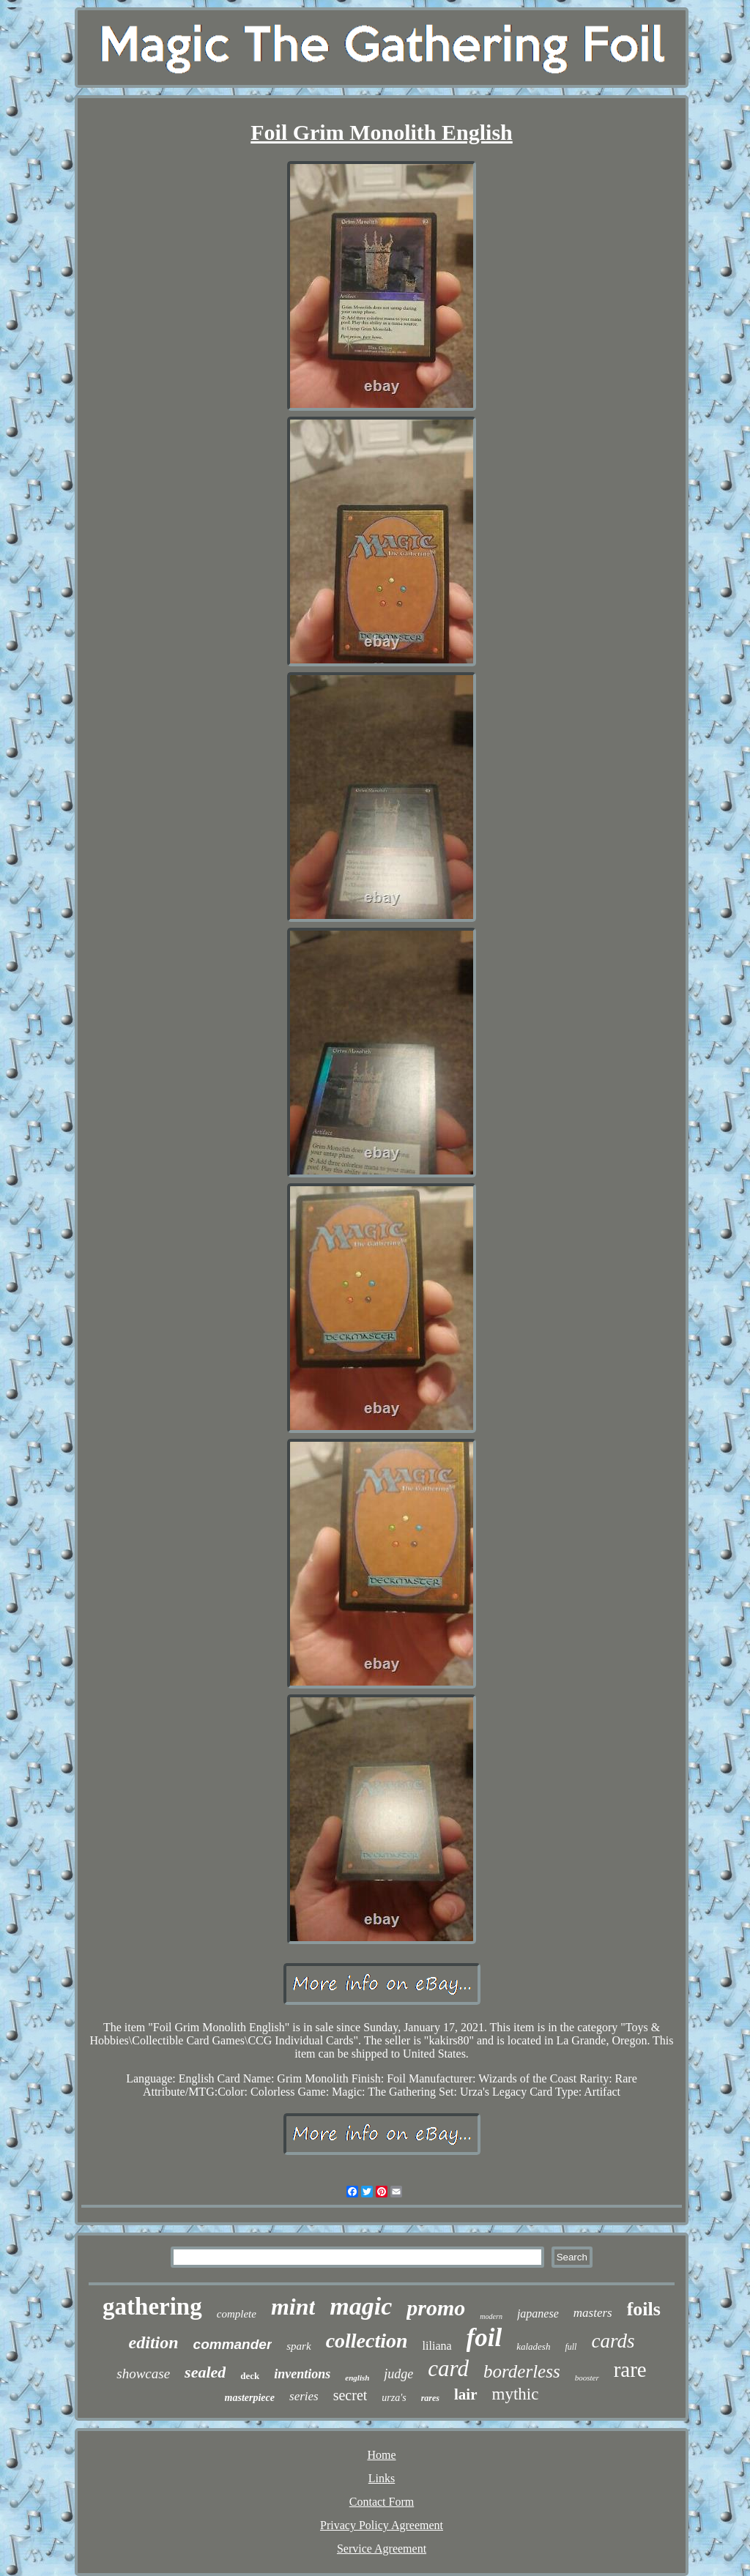  I want to click on full, so click(570, 2347).